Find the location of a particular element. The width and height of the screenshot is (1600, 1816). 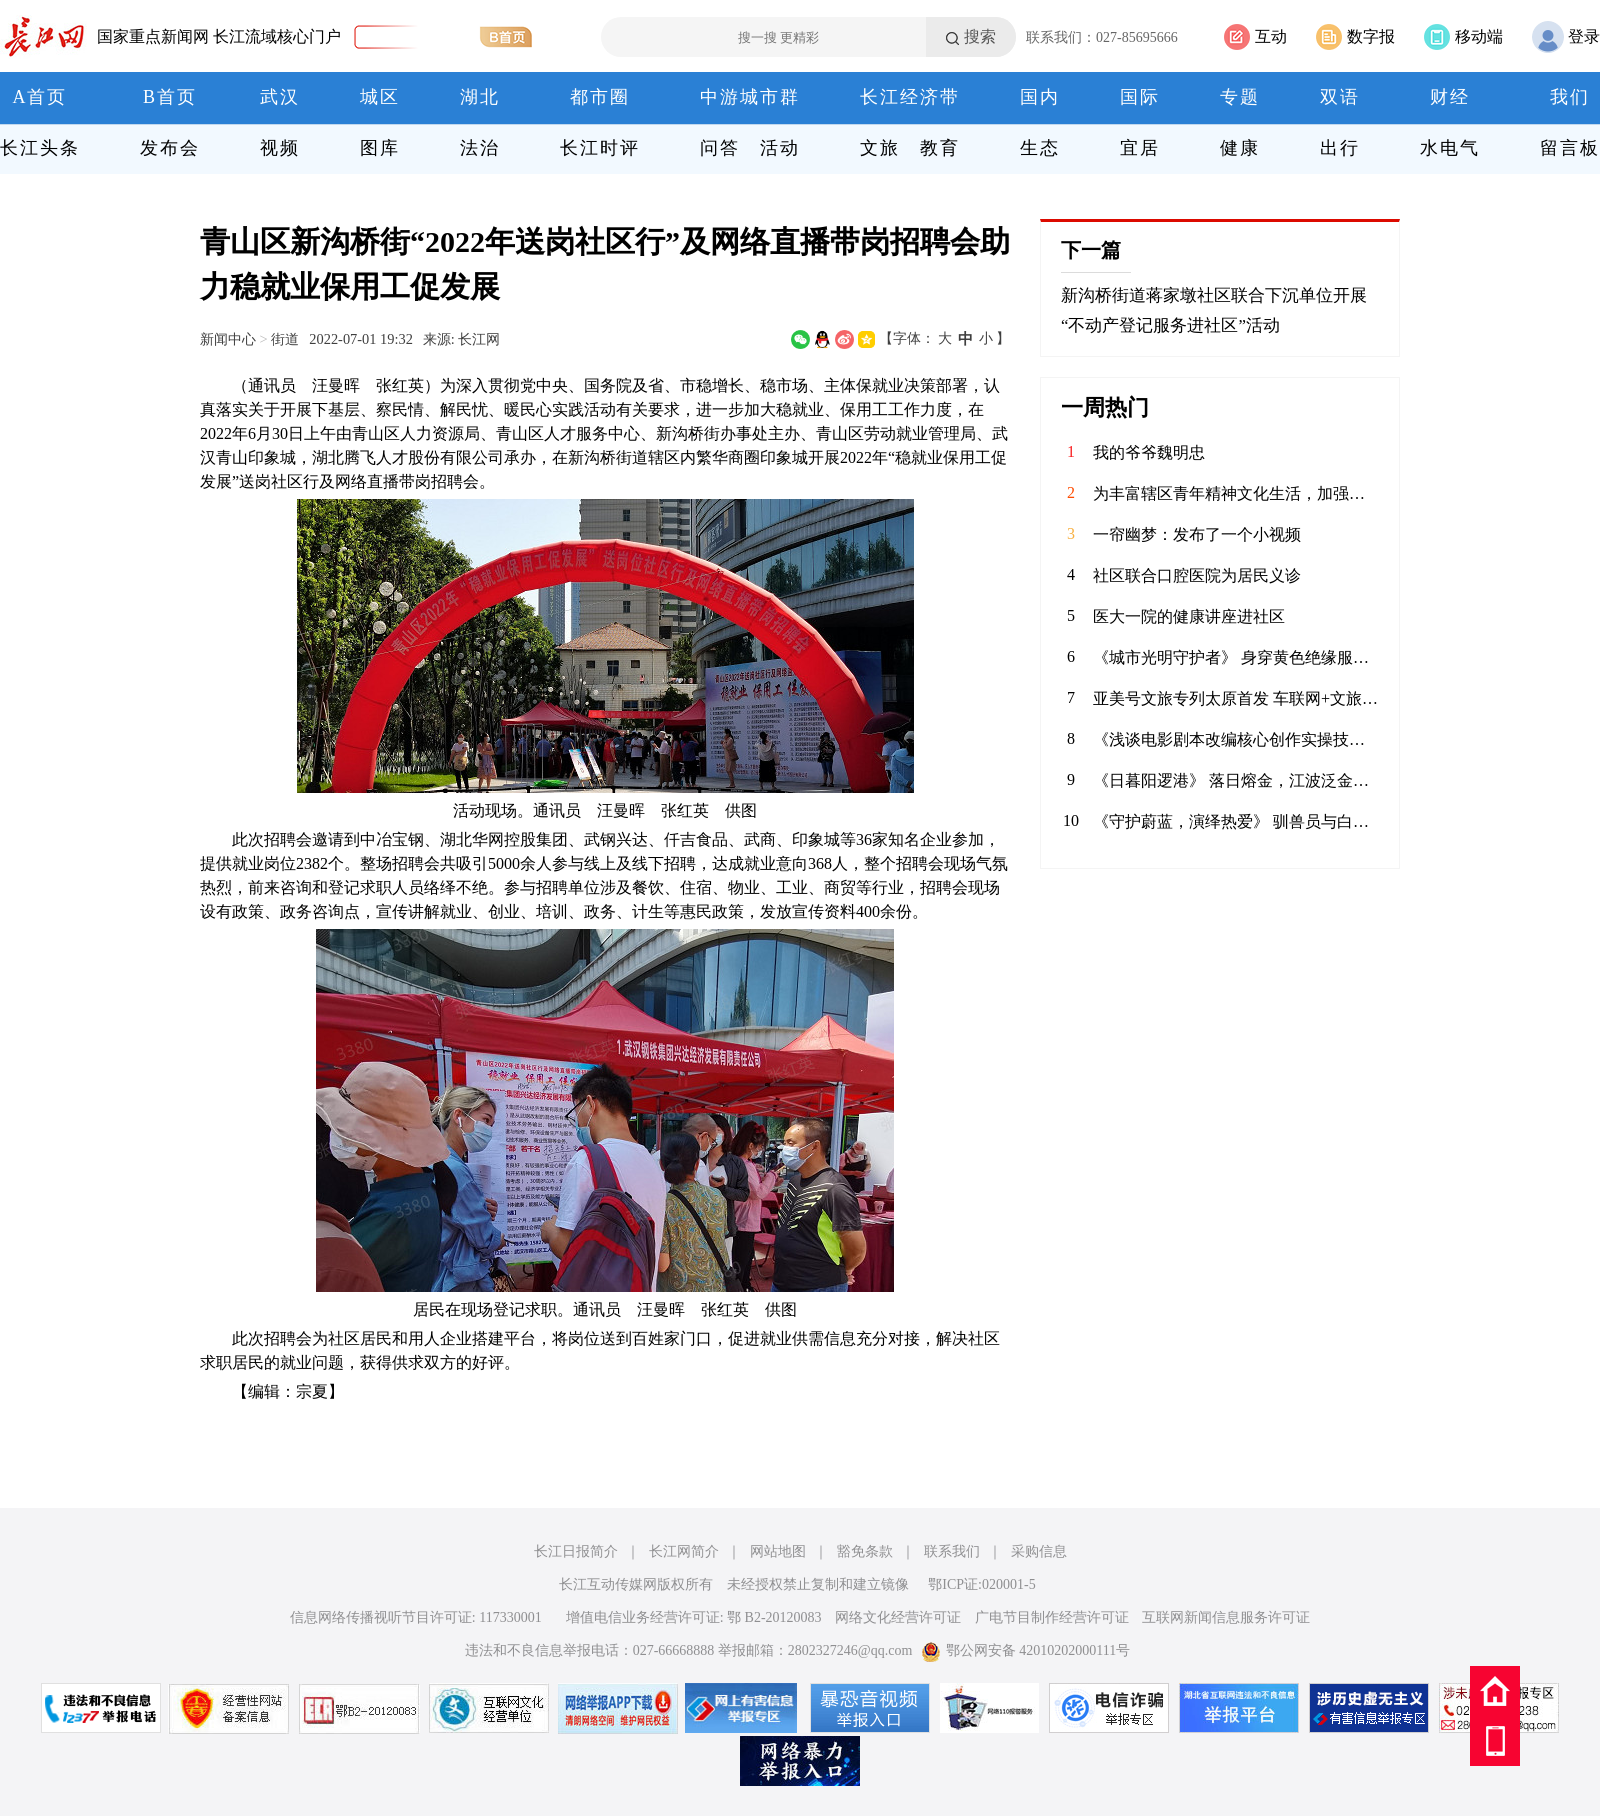

长江经济带 is located at coordinates (910, 97).